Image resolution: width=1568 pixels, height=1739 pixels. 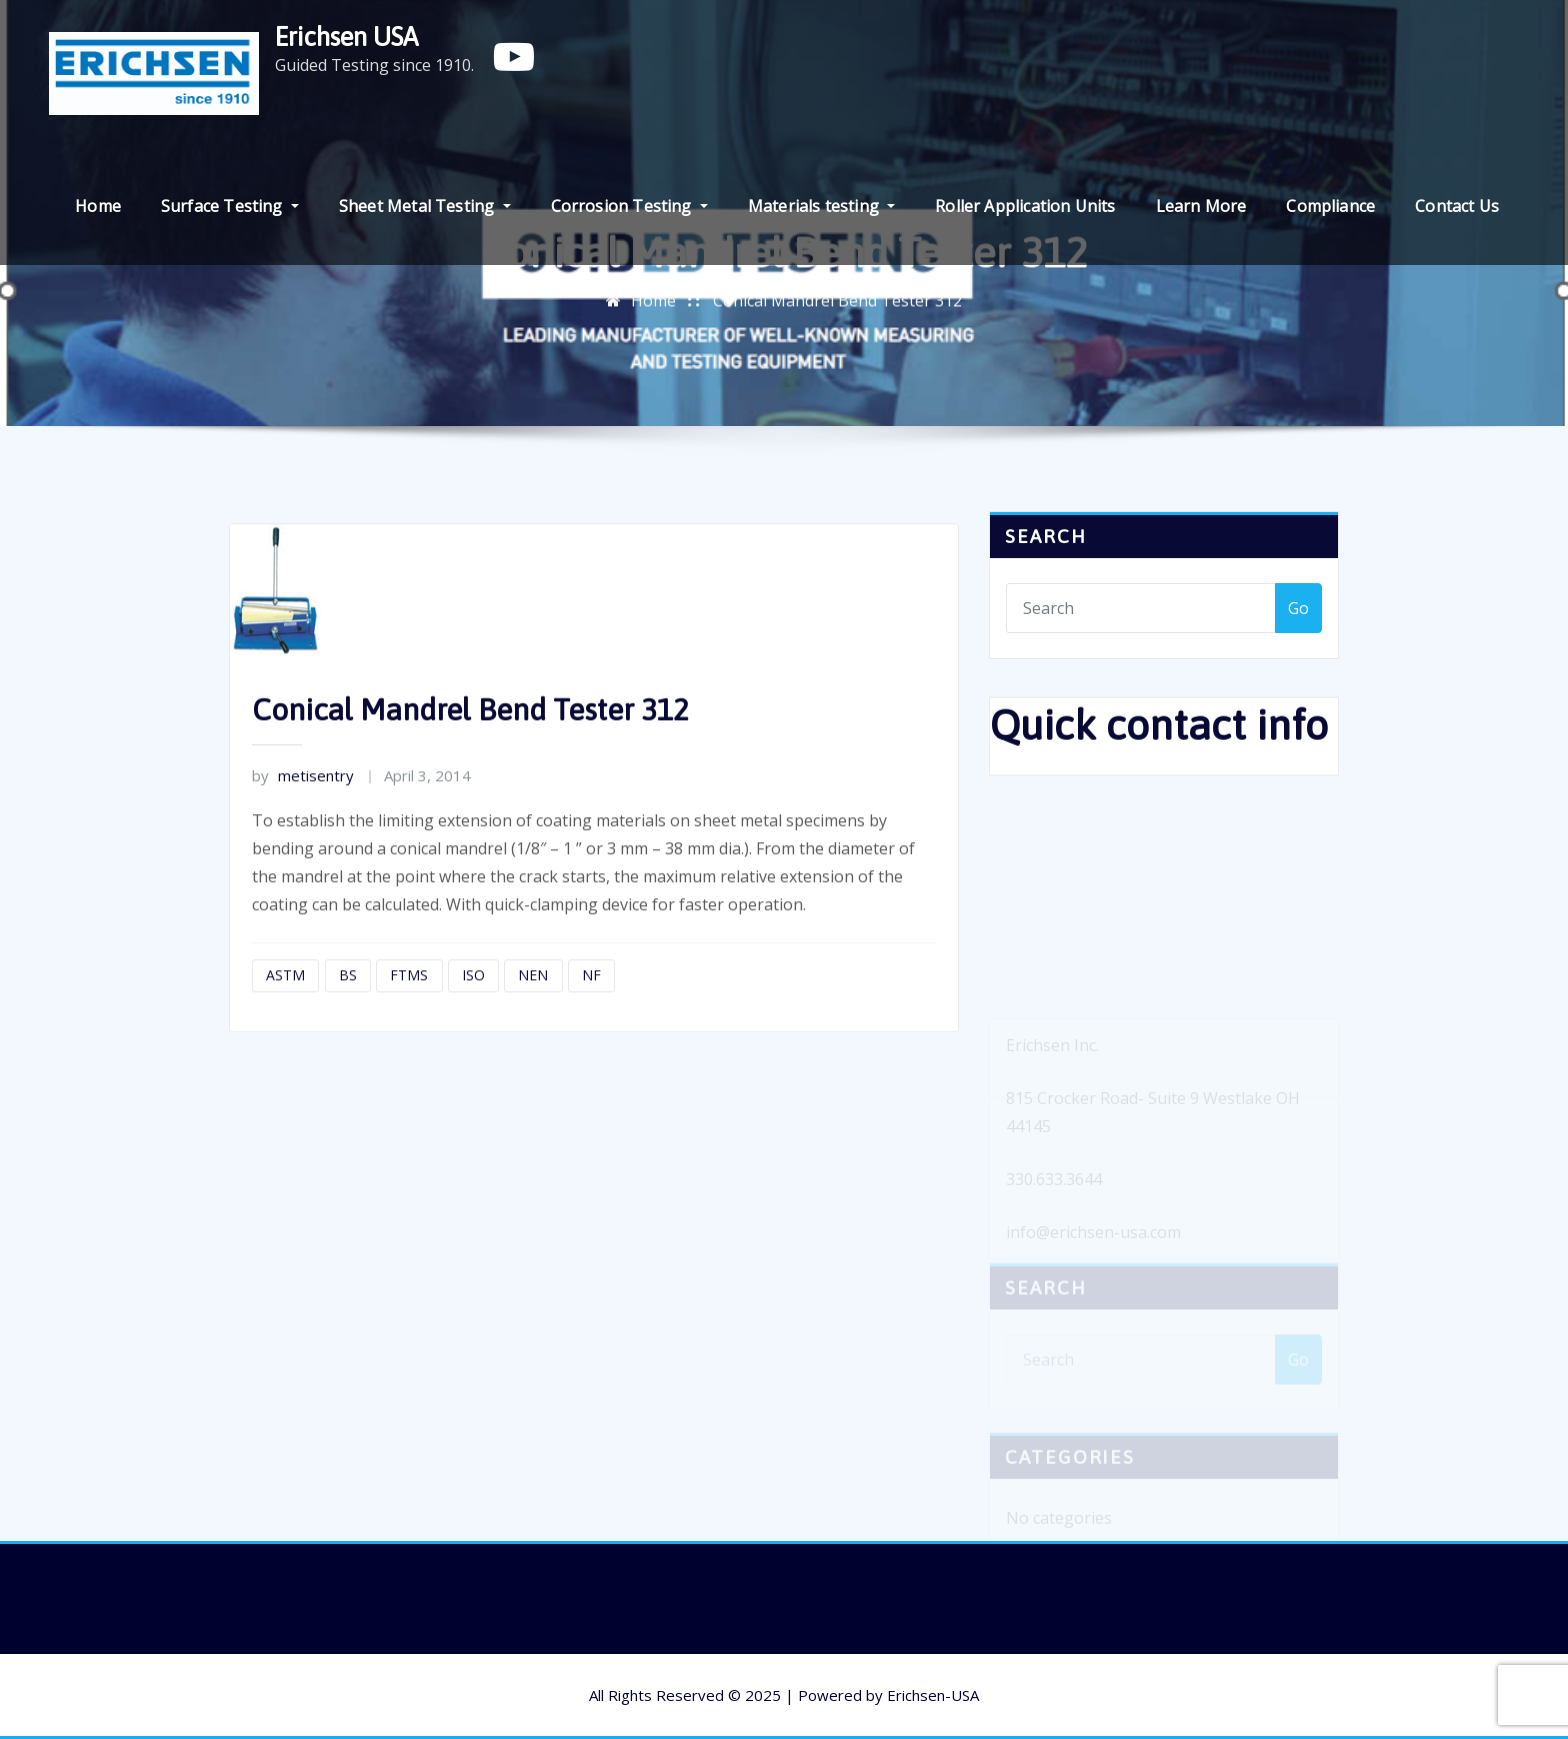 I want to click on Roller Application Units, so click(x=1025, y=206).